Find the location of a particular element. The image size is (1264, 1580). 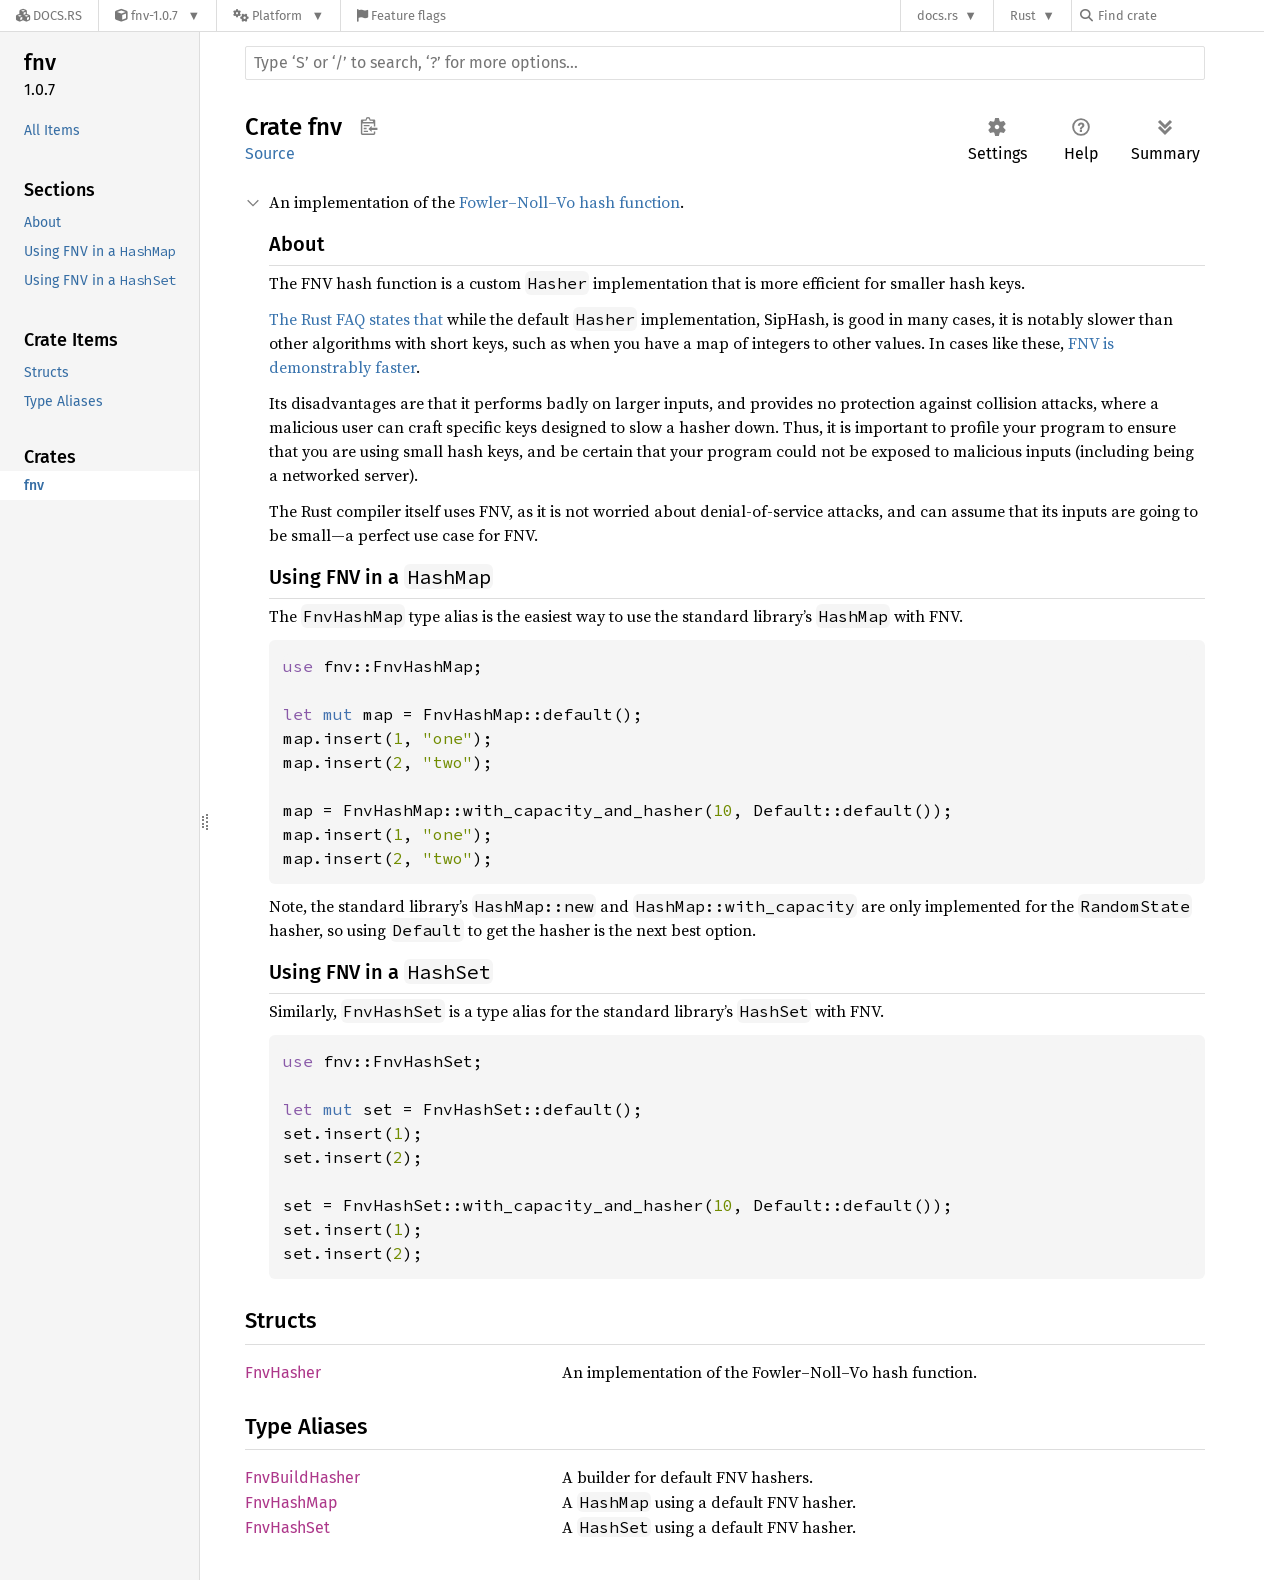

FnvHashMap is located at coordinates (291, 1502).